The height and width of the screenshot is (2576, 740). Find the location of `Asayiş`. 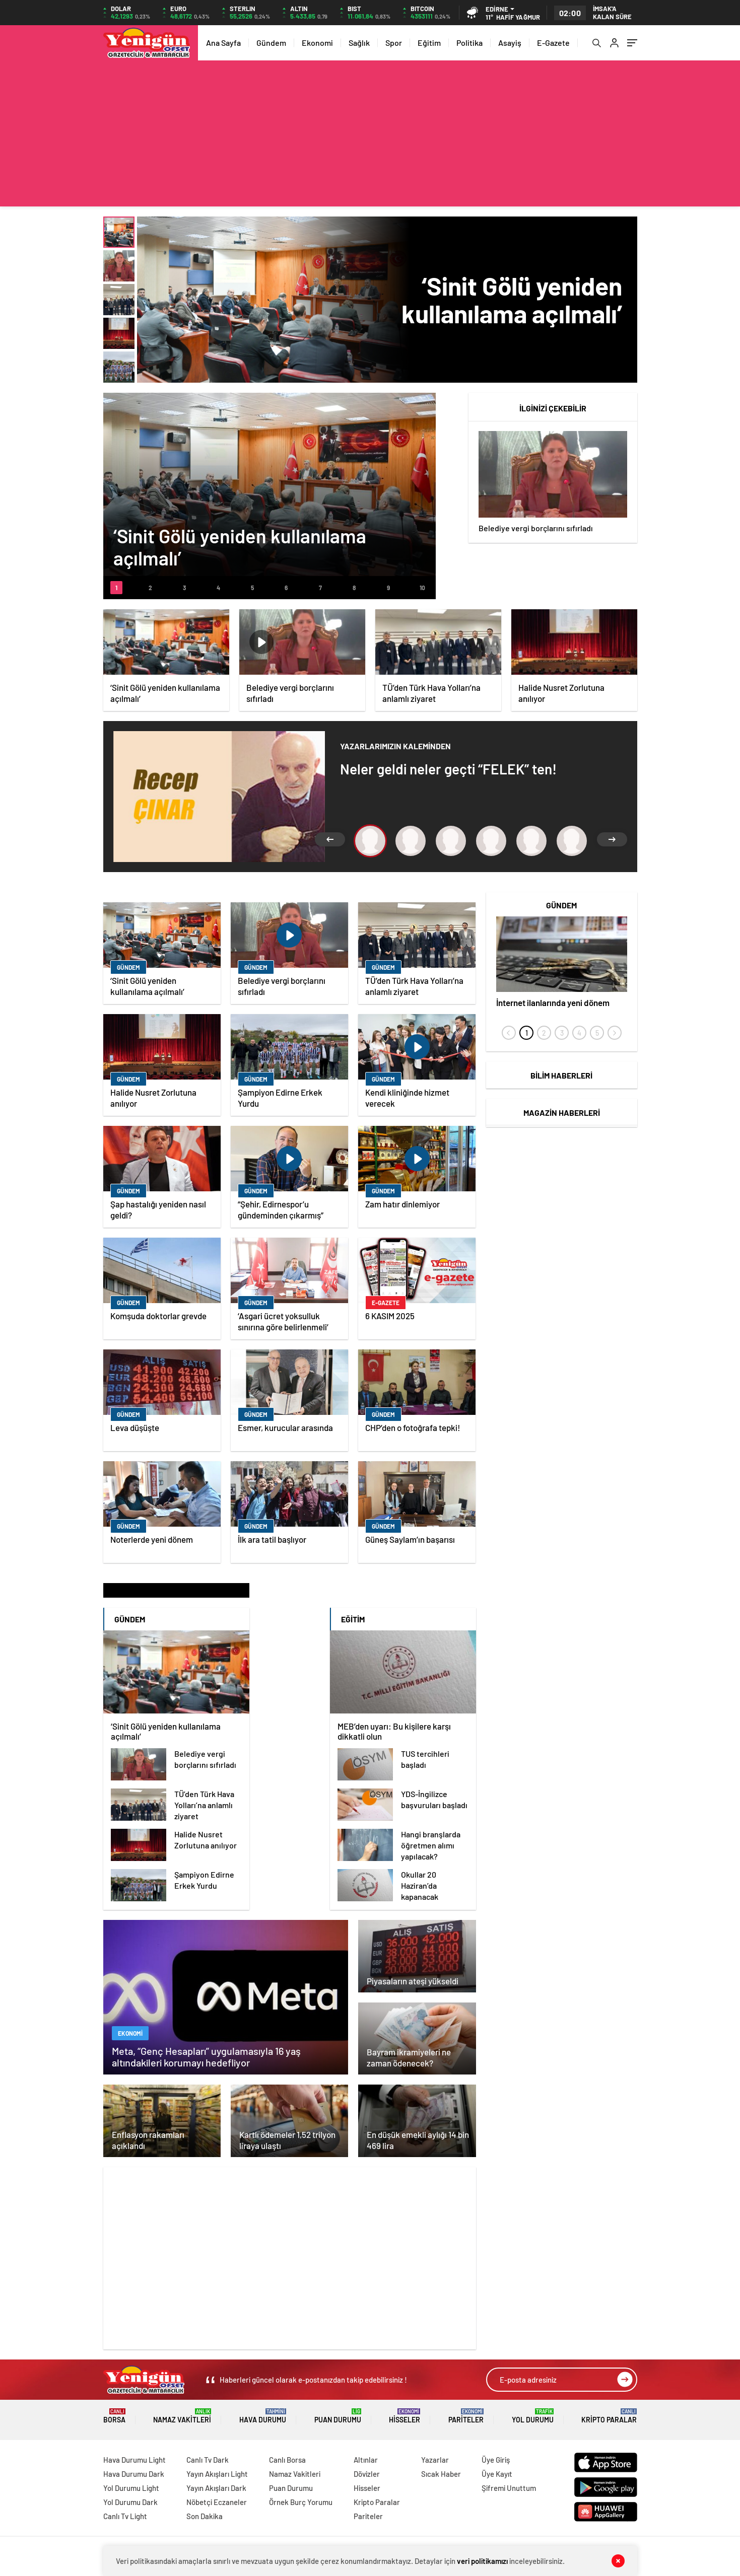

Asayiş is located at coordinates (509, 42).